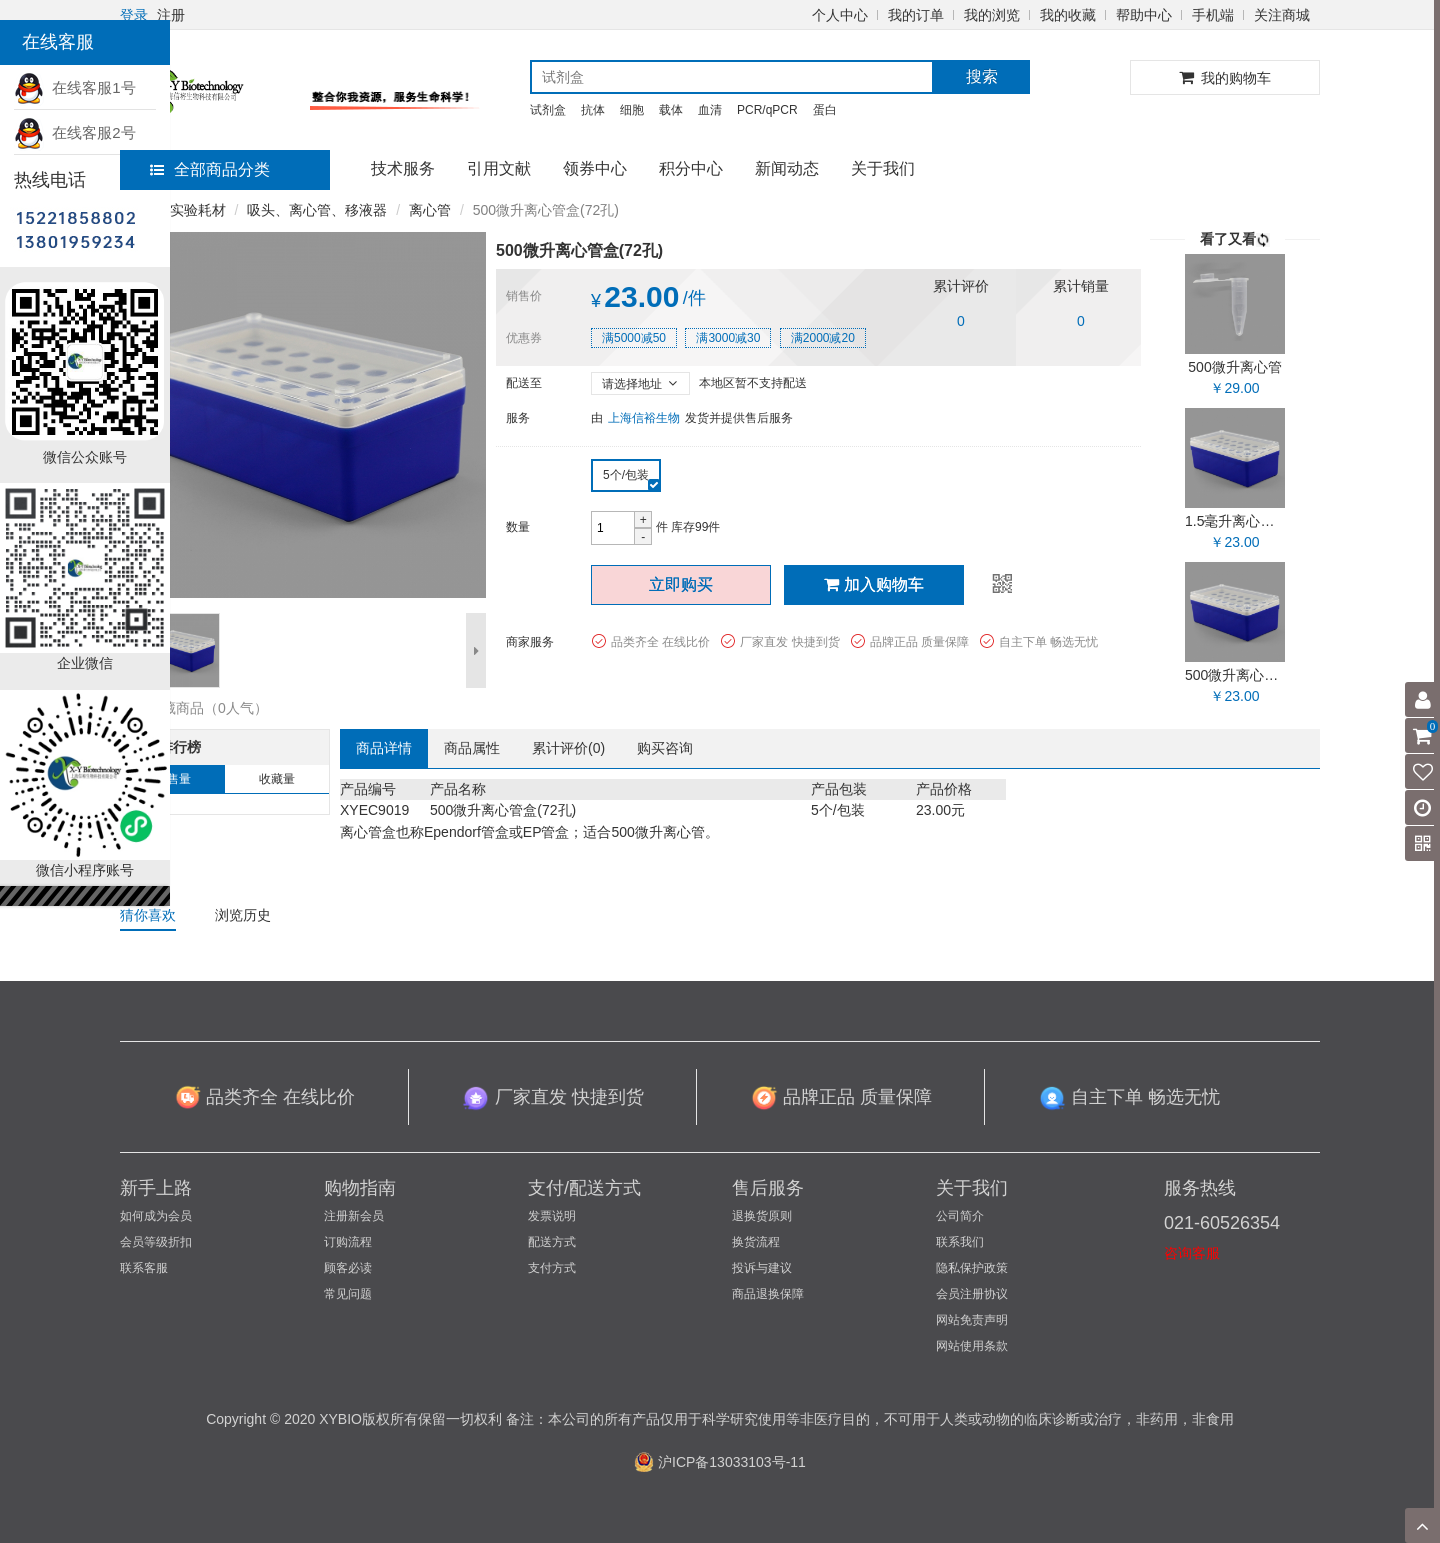 The height and width of the screenshot is (1543, 1440). I want to click on 隐私保护政策, so click(972, 1268).